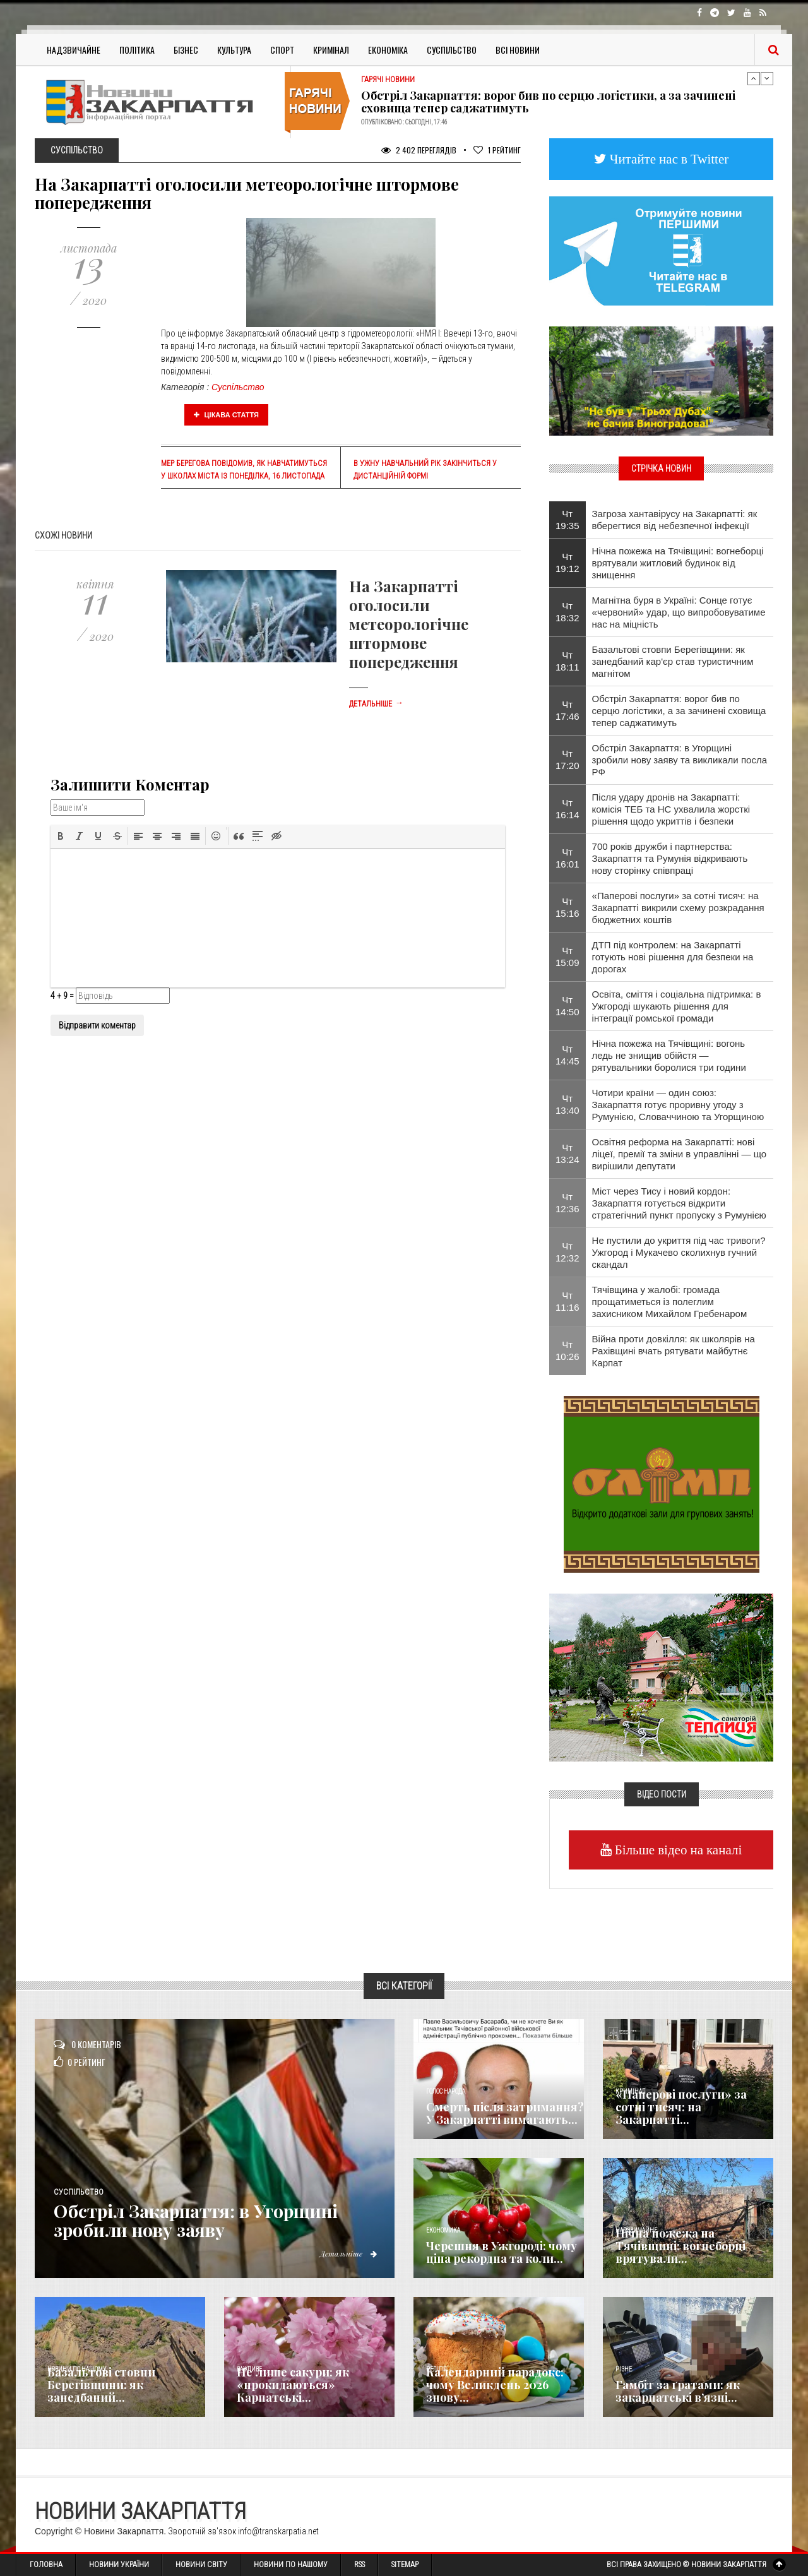  What do you see at coordinates (567, 1252) in the screenshot?
I see `Чт 12:32` at bounding box center [567, 1252].